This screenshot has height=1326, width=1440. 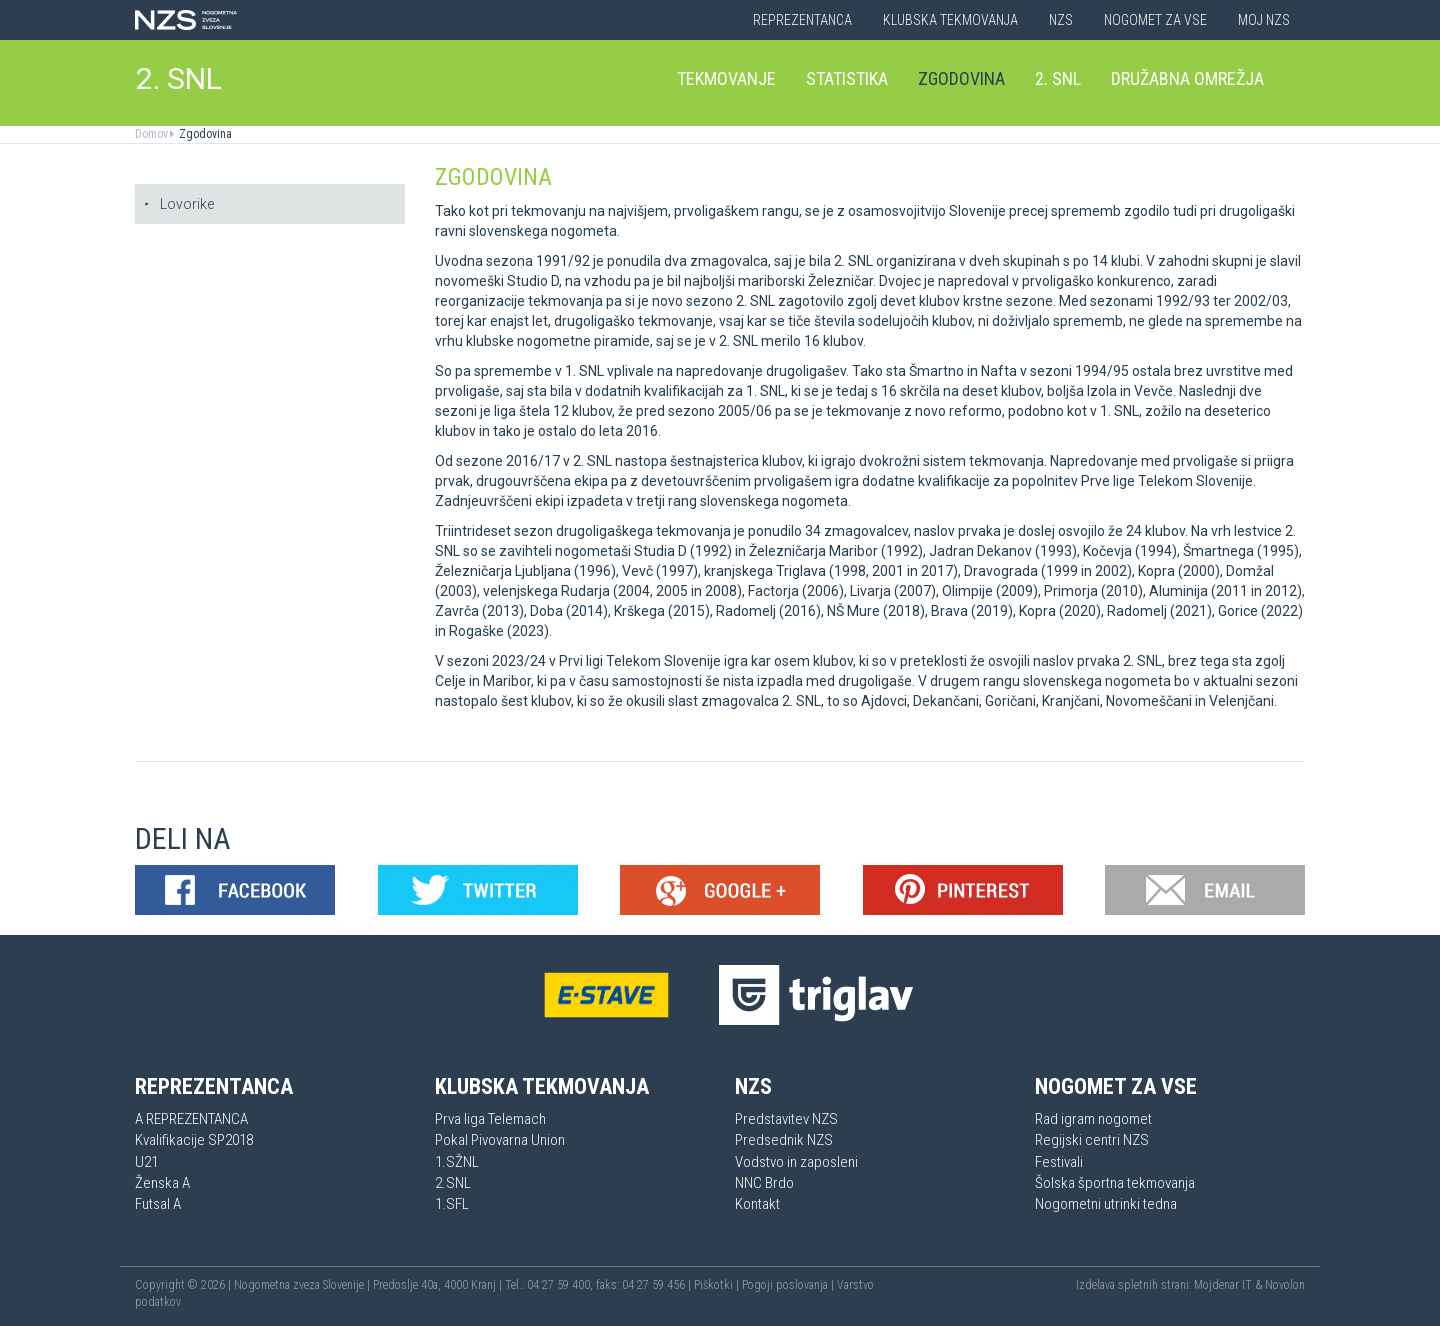 What do you see at coordinates (784, 1140) in the screenshot?
I see `Predsednik NZS` at bounding box center [784, 1140].